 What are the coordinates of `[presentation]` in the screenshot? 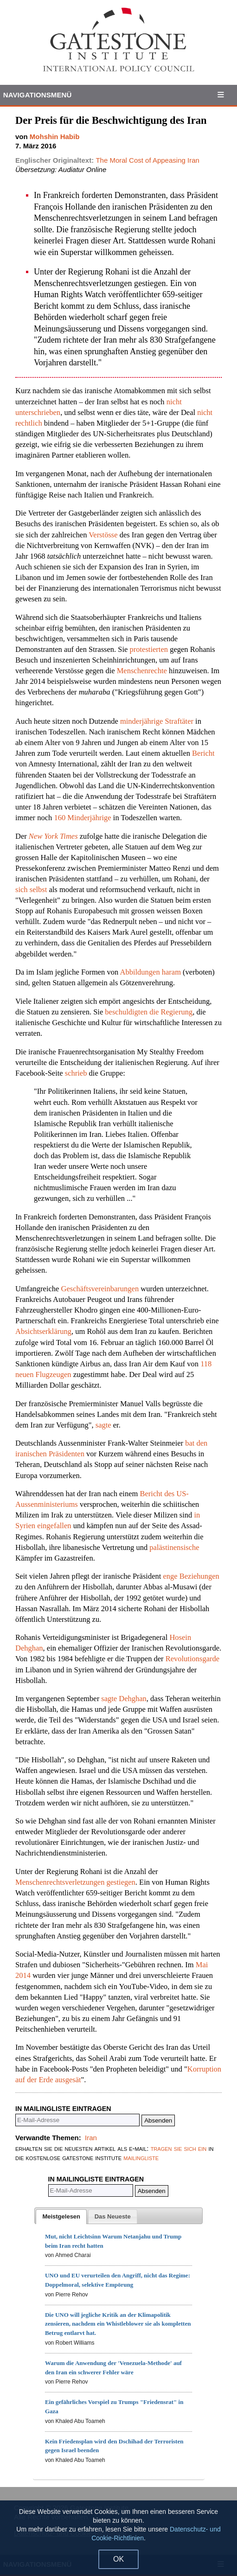 It's located at (61, 2217).